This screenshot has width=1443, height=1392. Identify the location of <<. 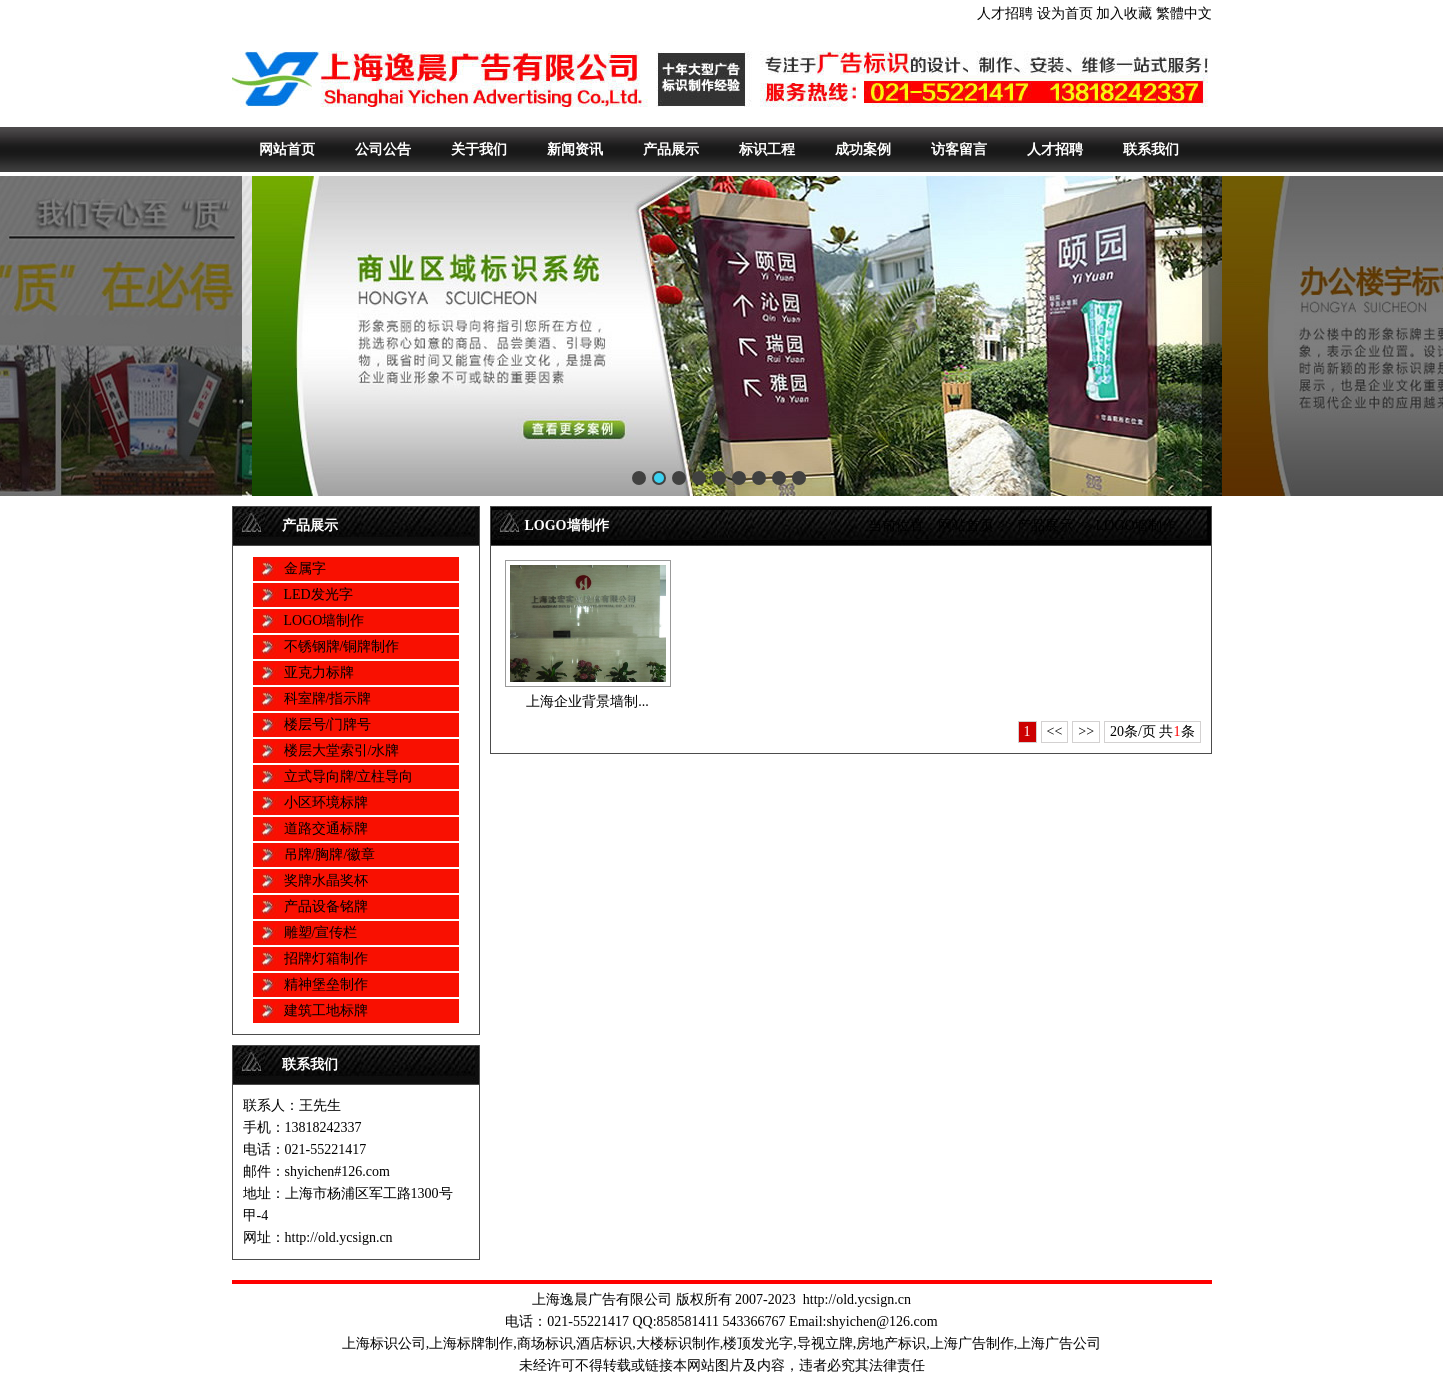
(1055, 731).